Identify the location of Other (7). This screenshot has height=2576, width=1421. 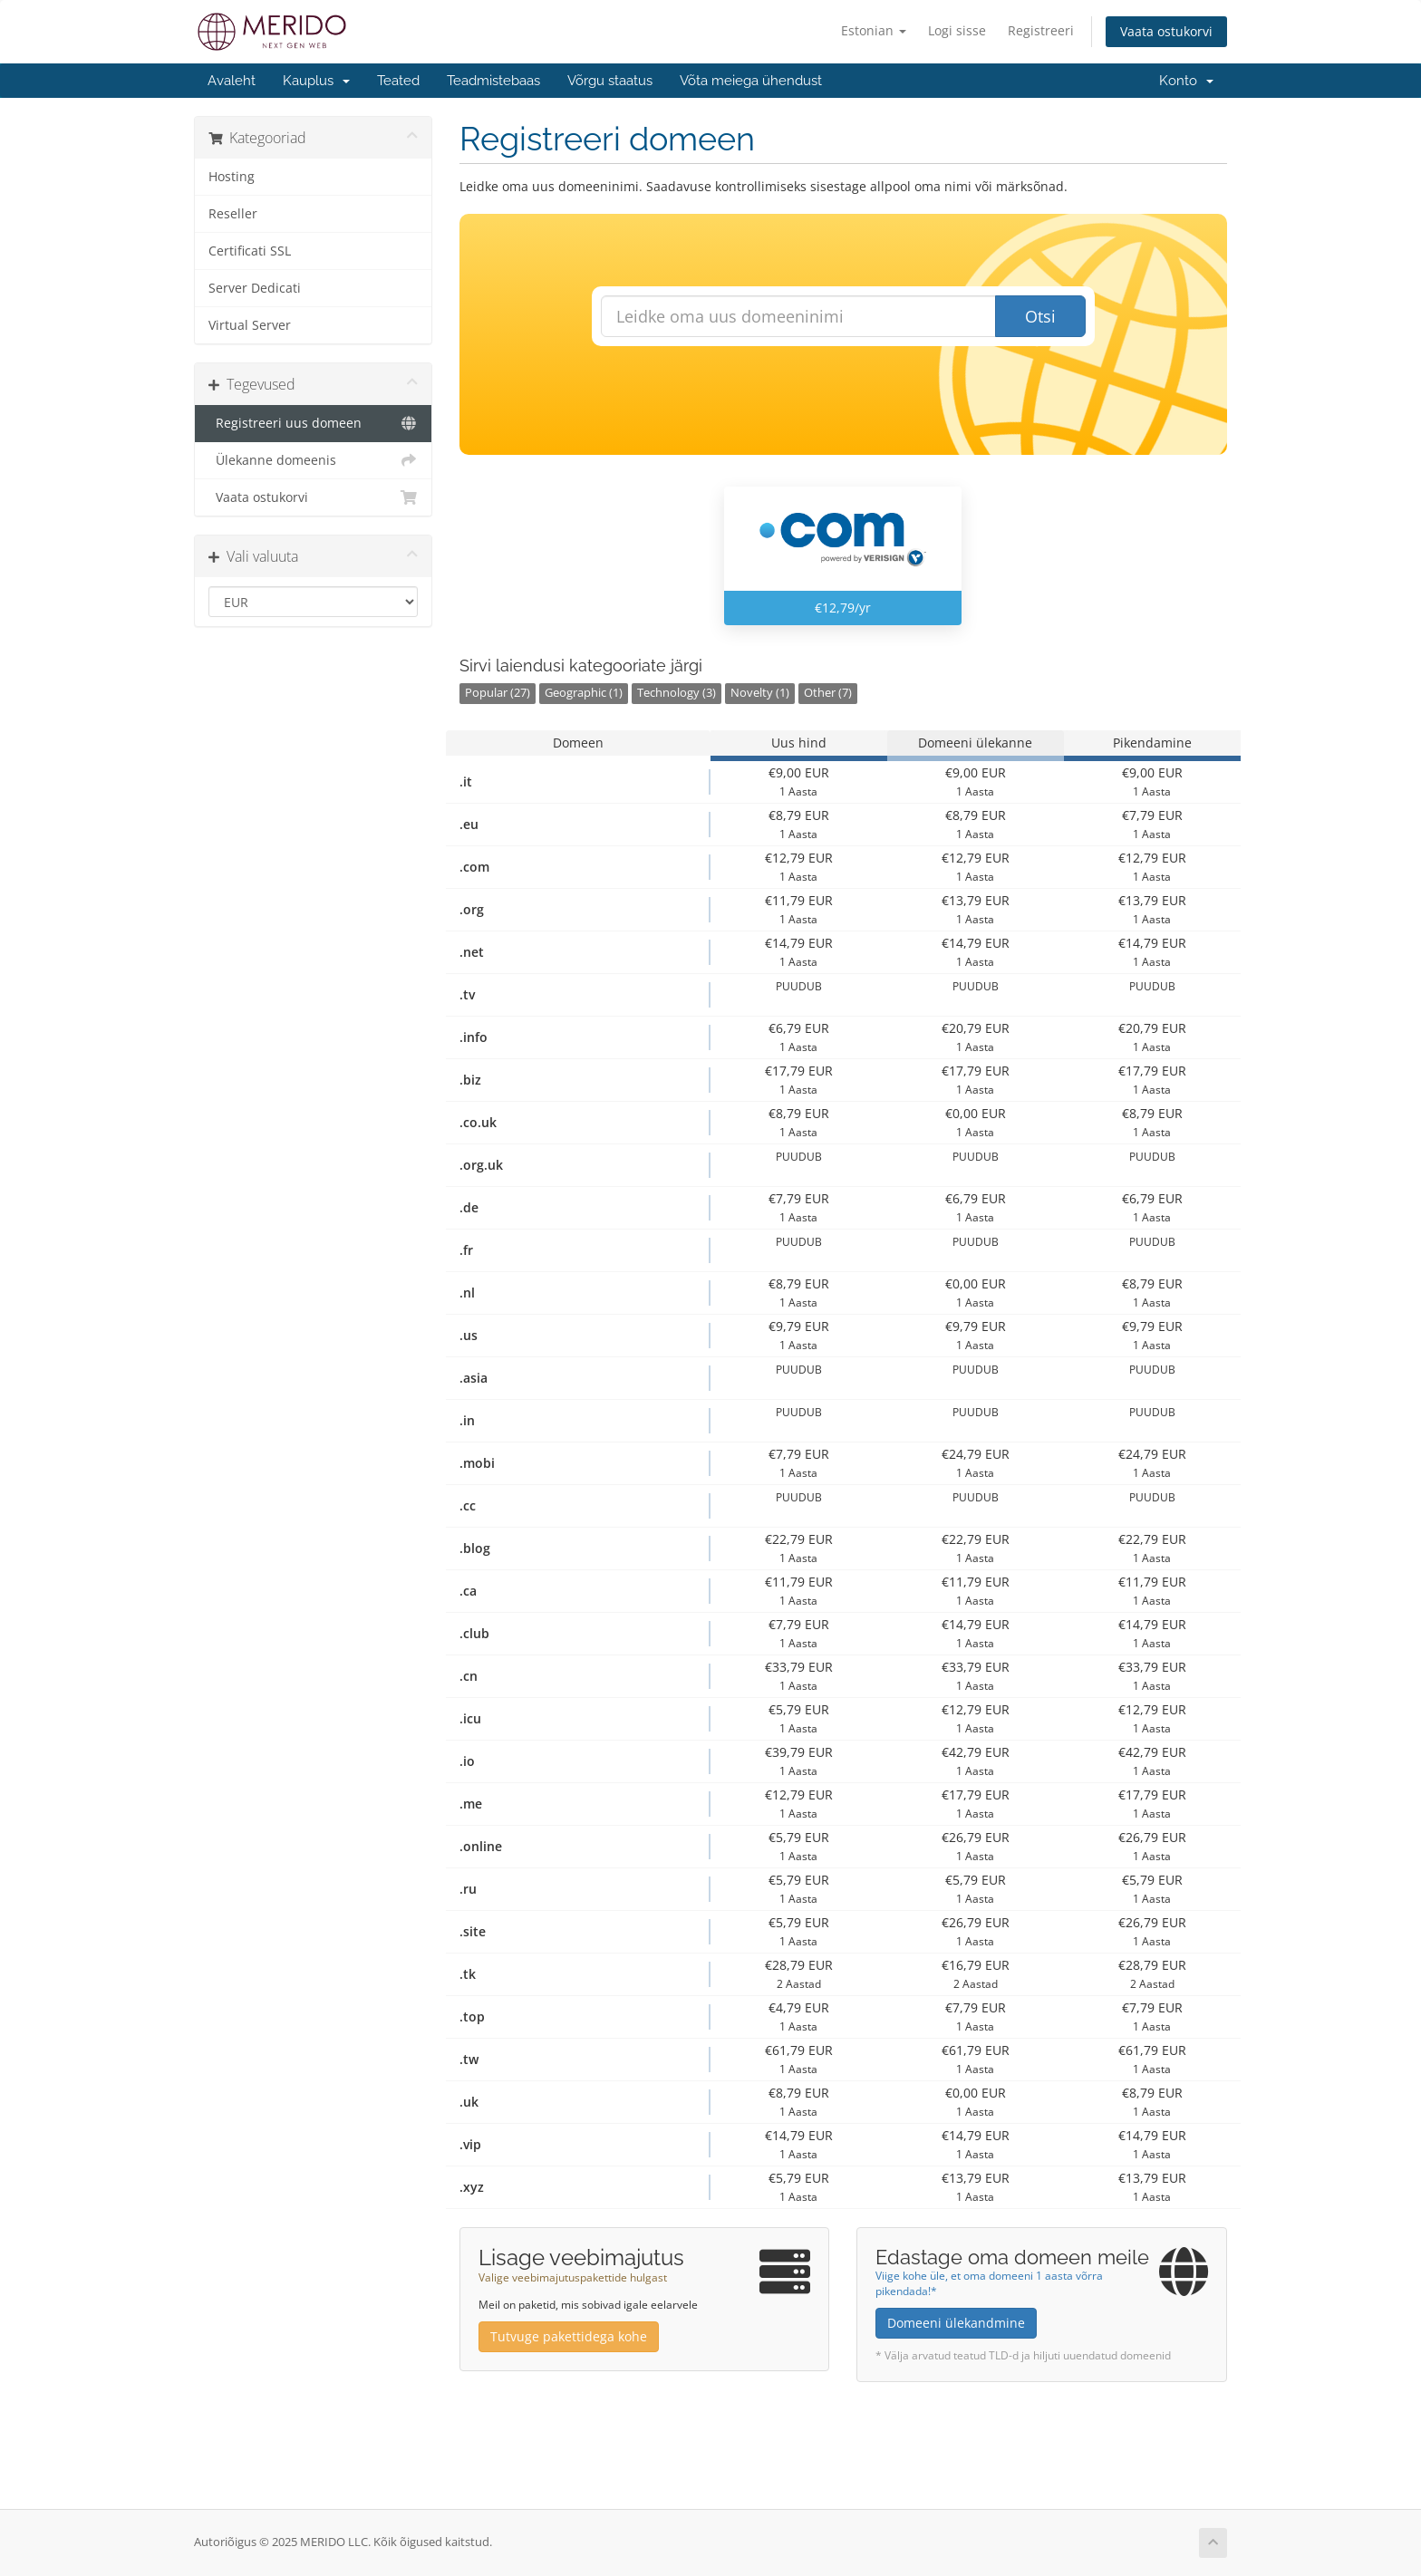
(828, 692).